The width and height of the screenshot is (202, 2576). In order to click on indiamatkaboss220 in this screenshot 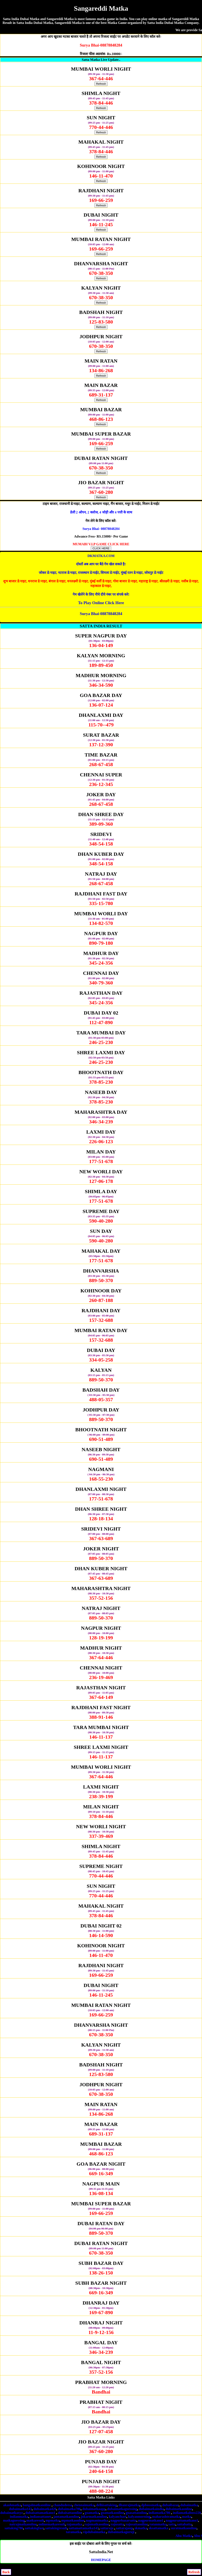, I will do `click(187, 2513)`.